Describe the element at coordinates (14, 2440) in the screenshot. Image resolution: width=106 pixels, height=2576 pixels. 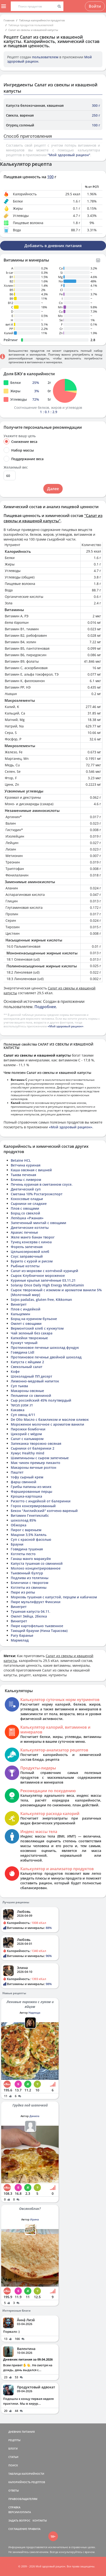
I see `РЕЦЕПТЫ` at that location.